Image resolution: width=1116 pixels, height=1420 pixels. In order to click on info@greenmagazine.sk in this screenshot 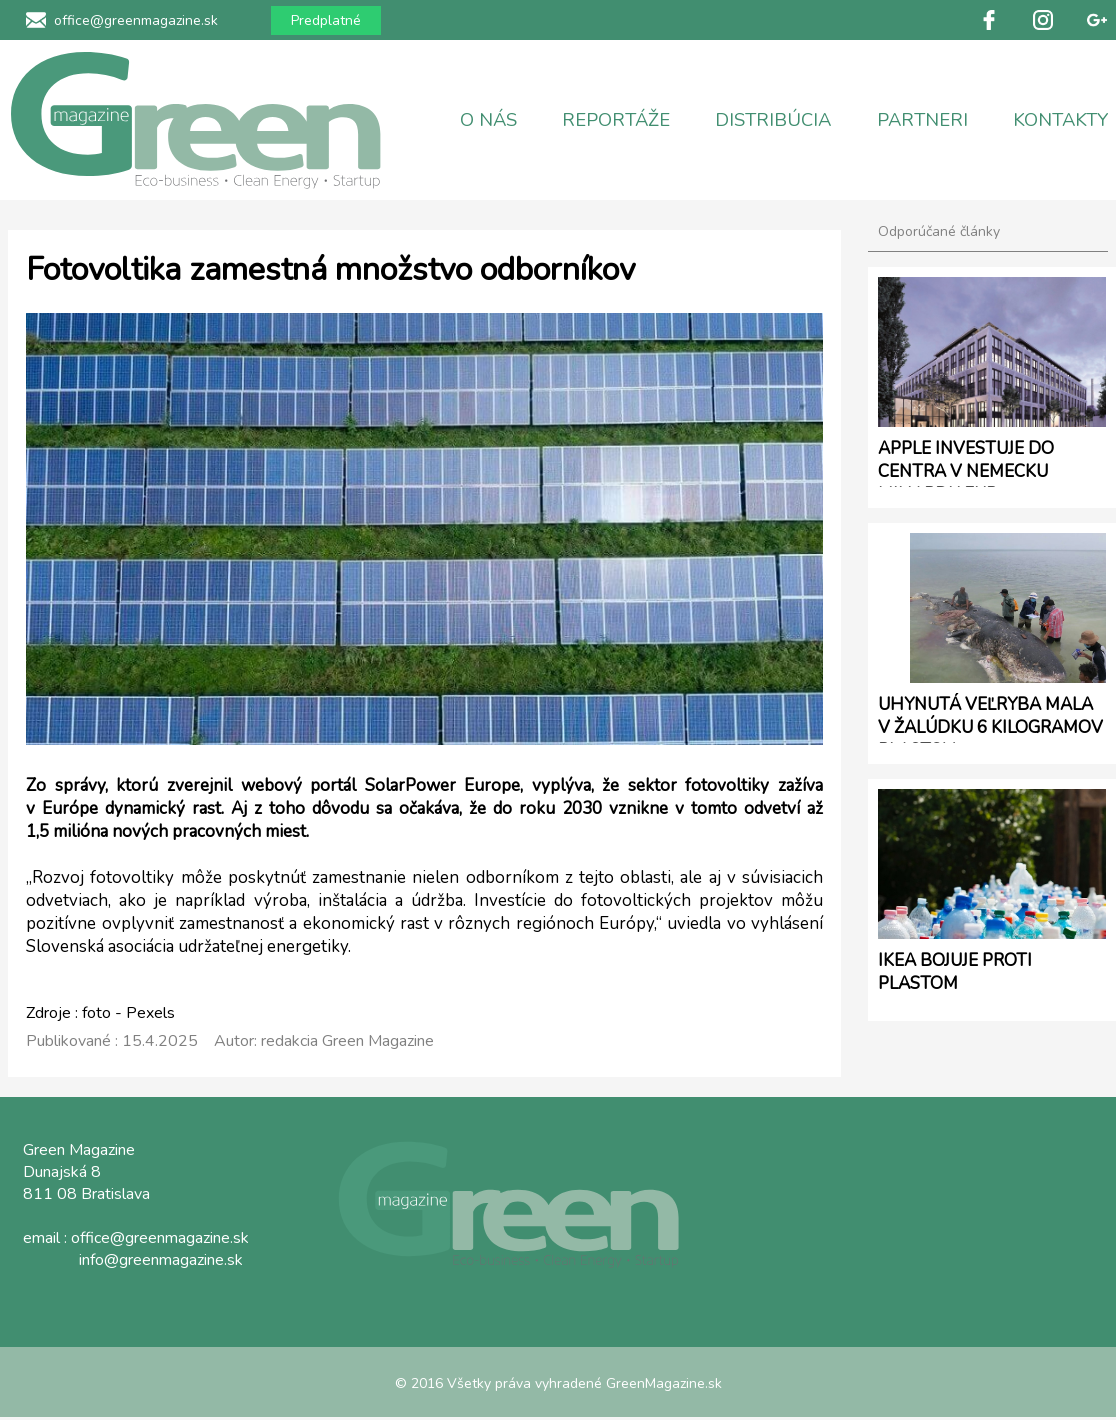, I will do `click(161, 1260)`.